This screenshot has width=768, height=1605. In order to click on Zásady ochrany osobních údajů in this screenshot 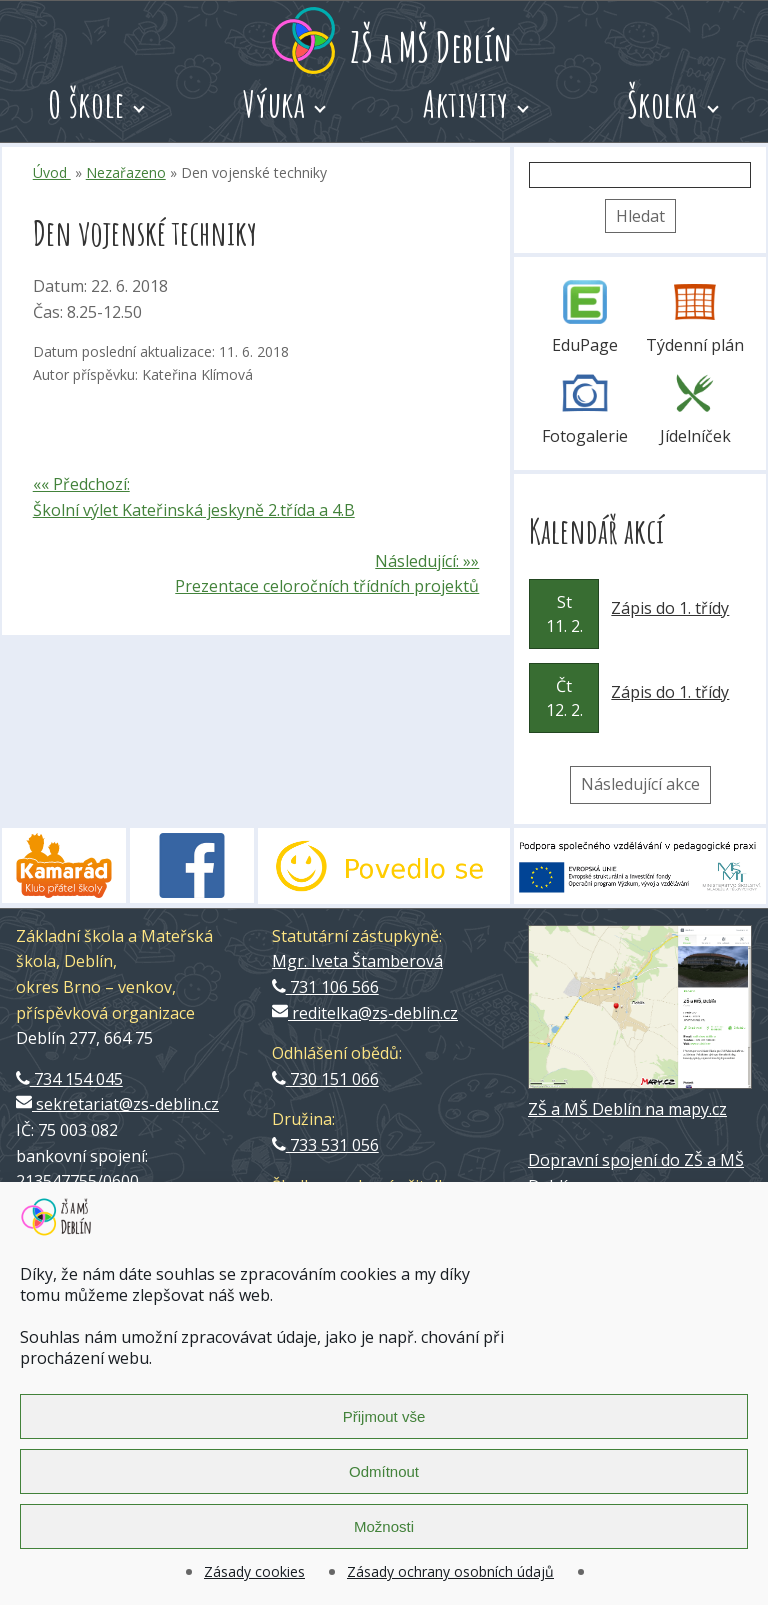, I will do `click(450, 1571)`.